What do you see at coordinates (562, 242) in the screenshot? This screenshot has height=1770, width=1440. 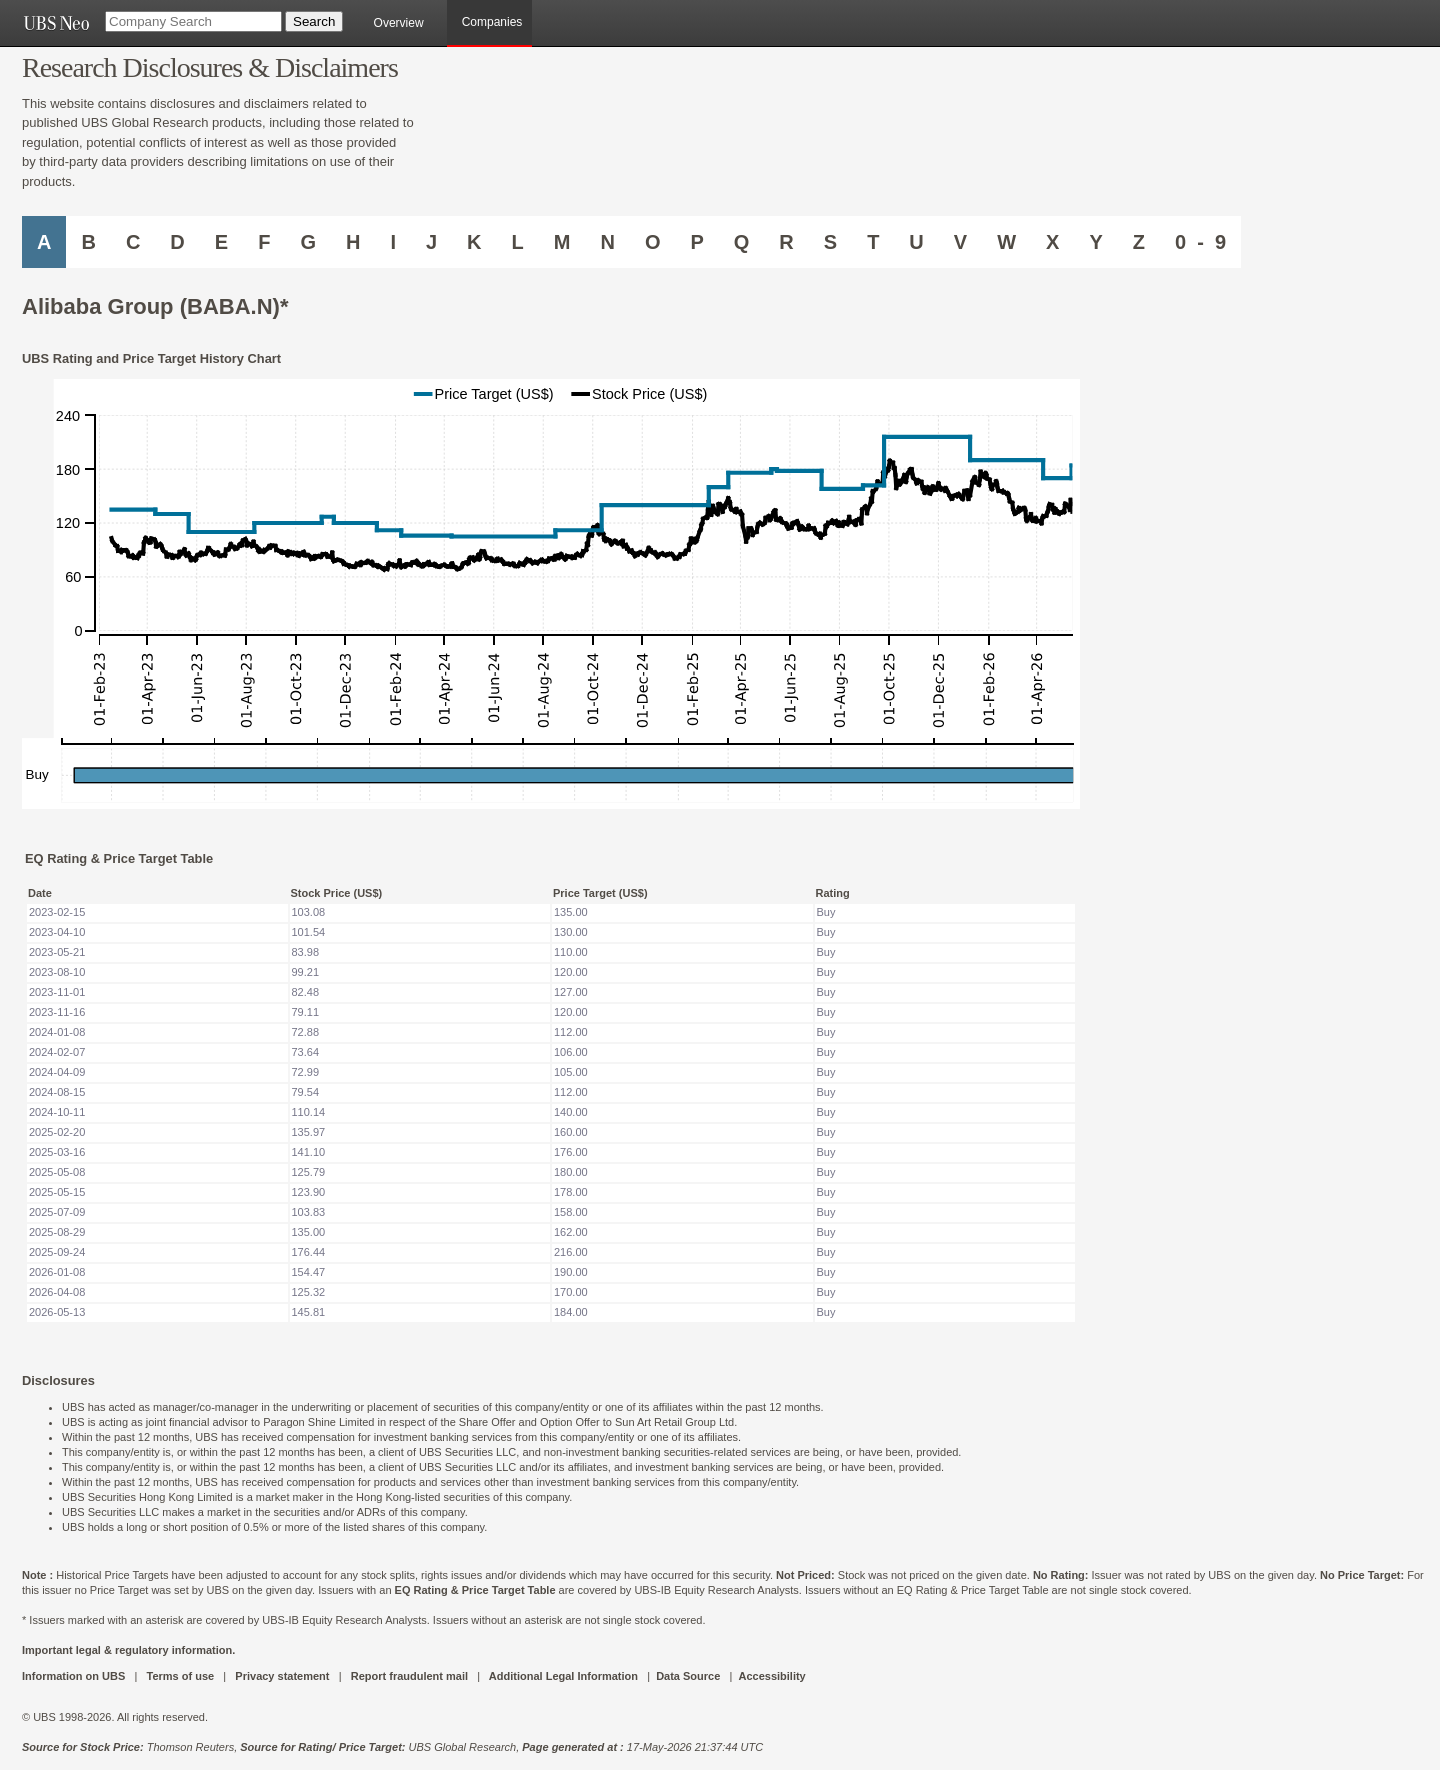 I see `M [Companies starting with M]` at bounding box center [562, 242].